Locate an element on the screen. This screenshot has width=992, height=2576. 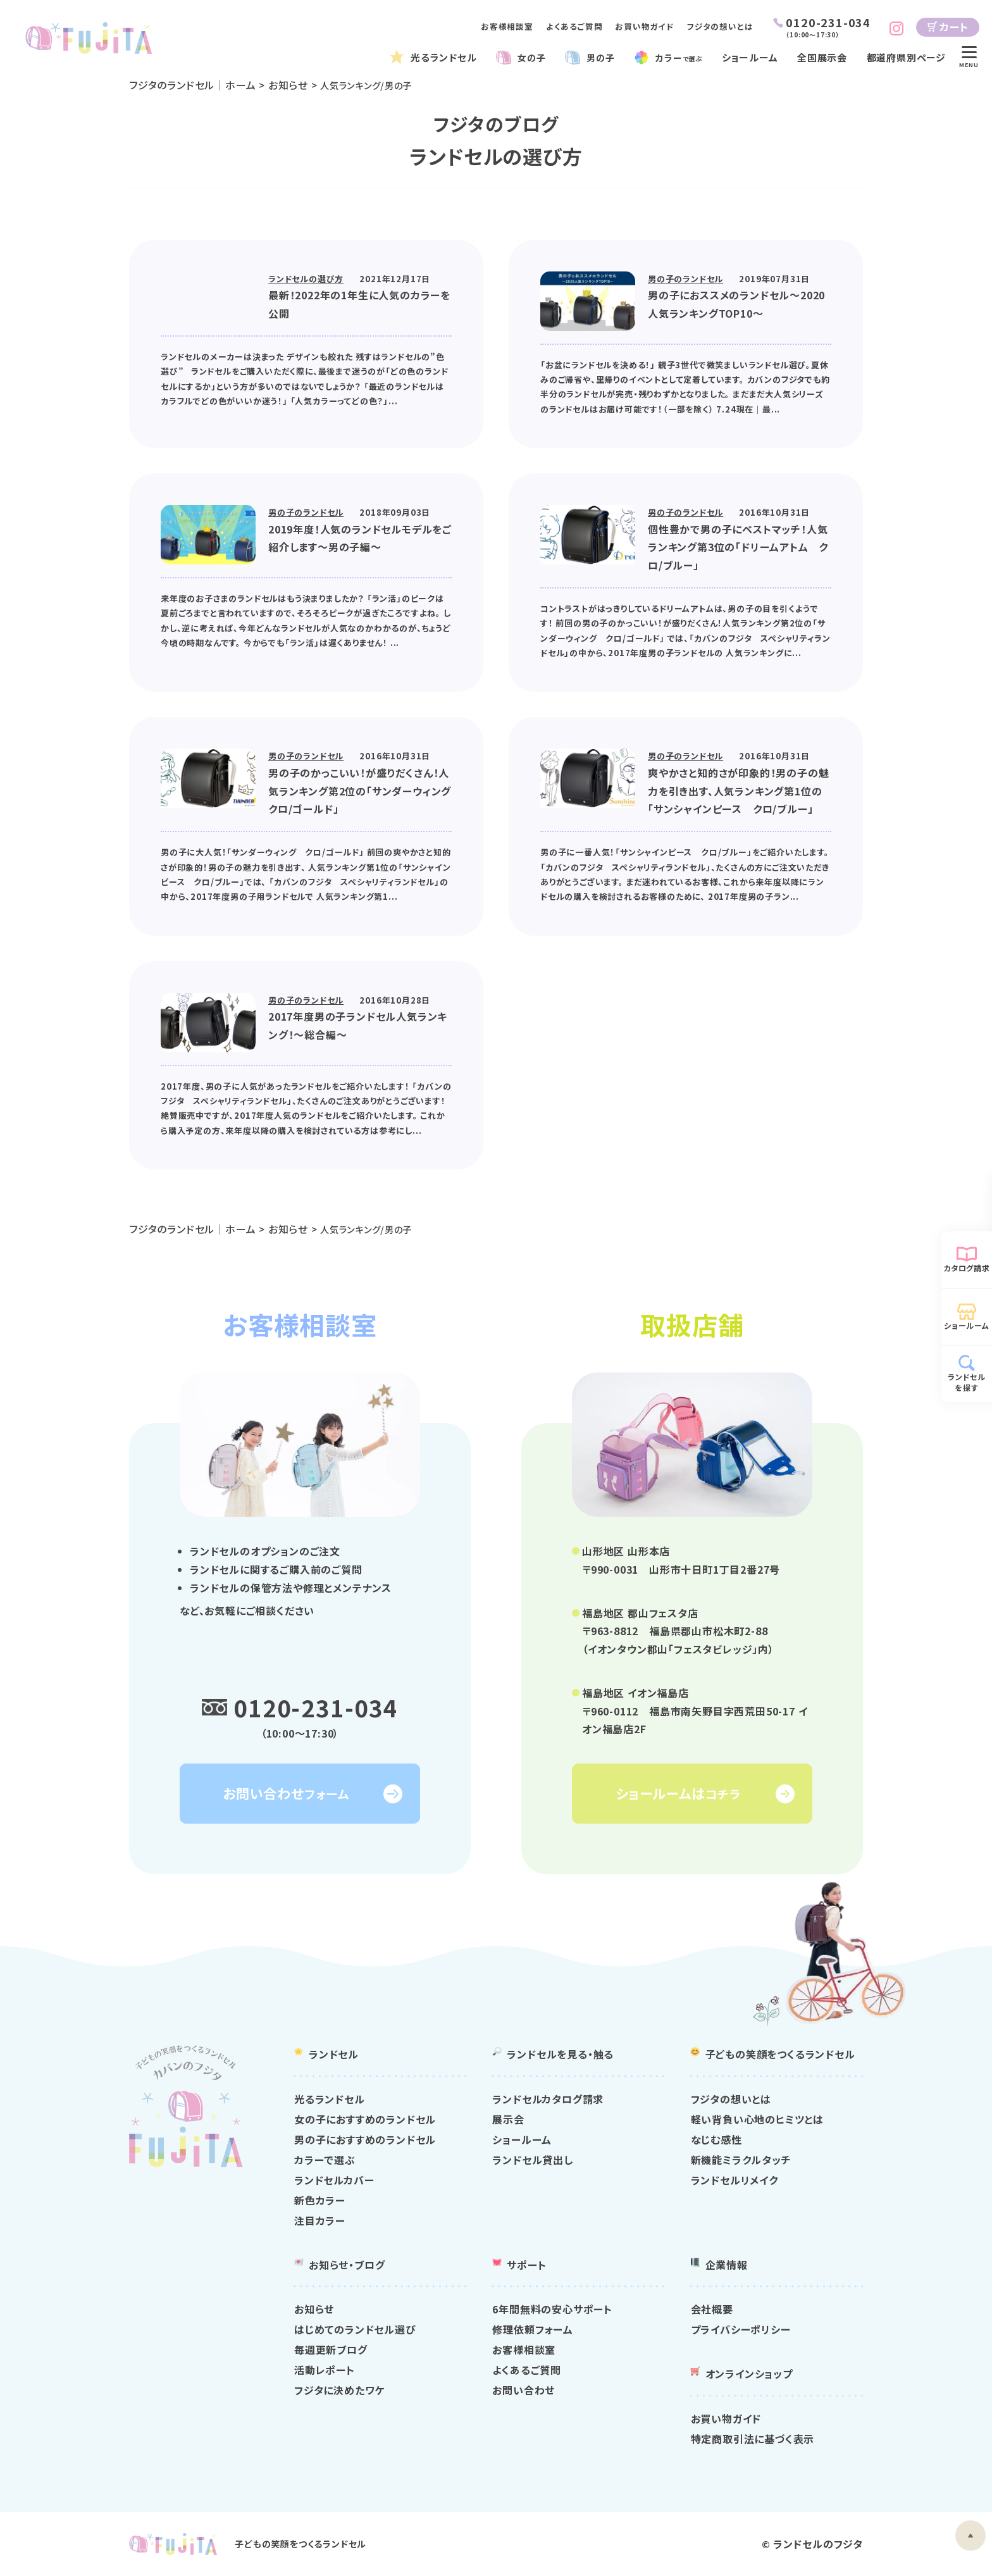
カラー is located at coordinates (681, 57).